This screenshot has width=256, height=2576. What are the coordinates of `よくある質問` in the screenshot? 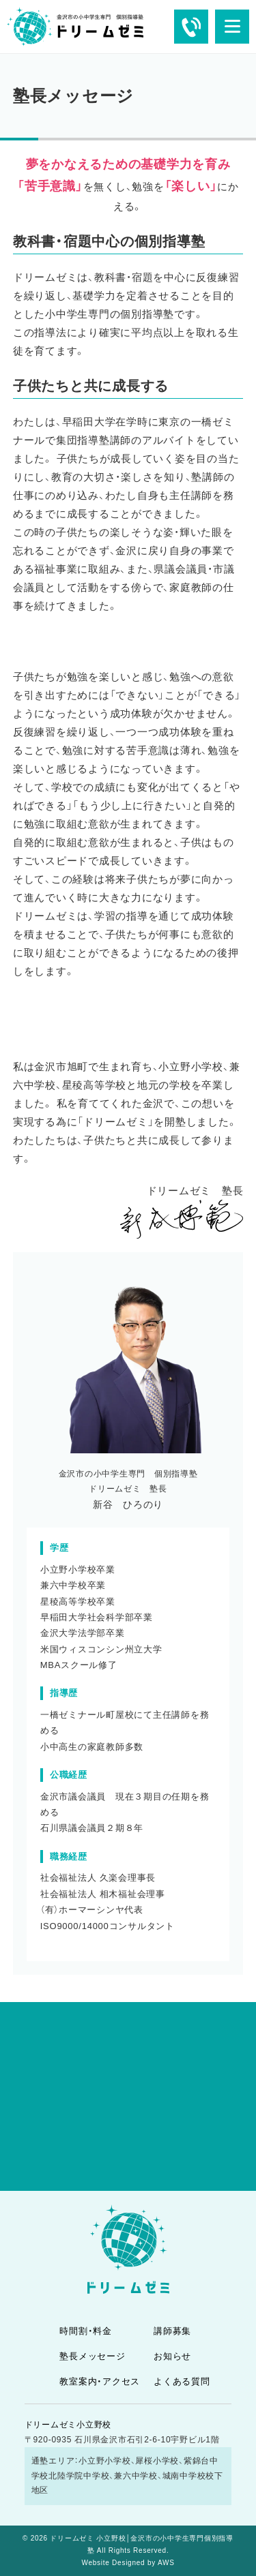 It's located at (182, 2381).